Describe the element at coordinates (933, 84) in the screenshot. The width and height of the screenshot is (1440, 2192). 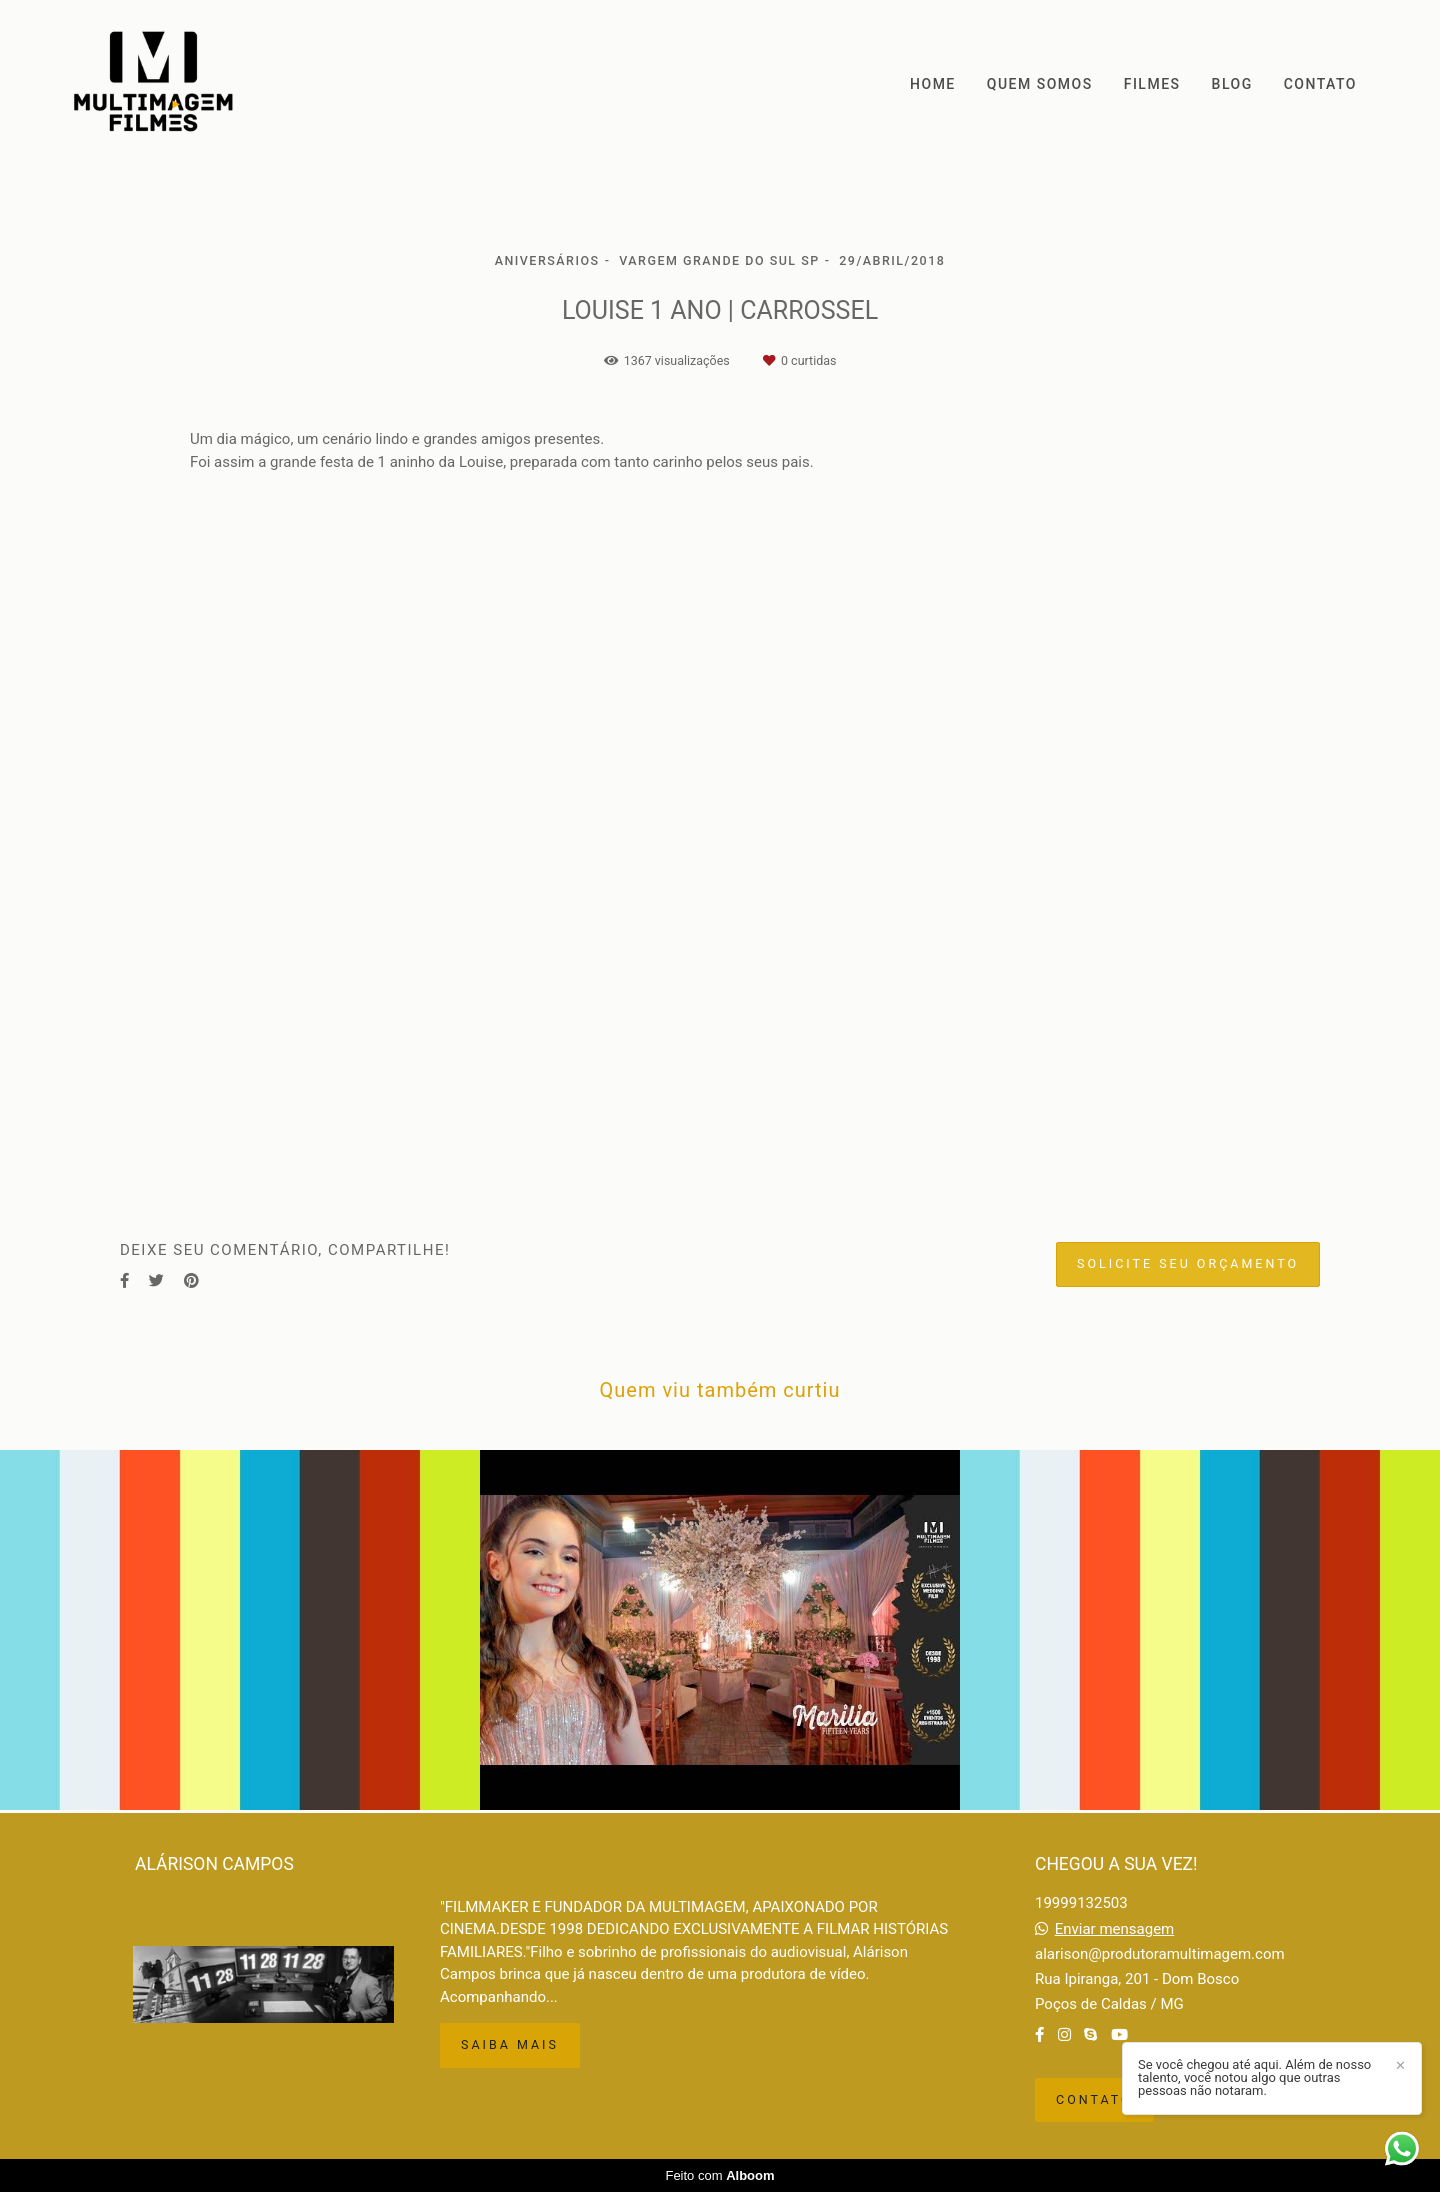
I see `HOME` at that location.